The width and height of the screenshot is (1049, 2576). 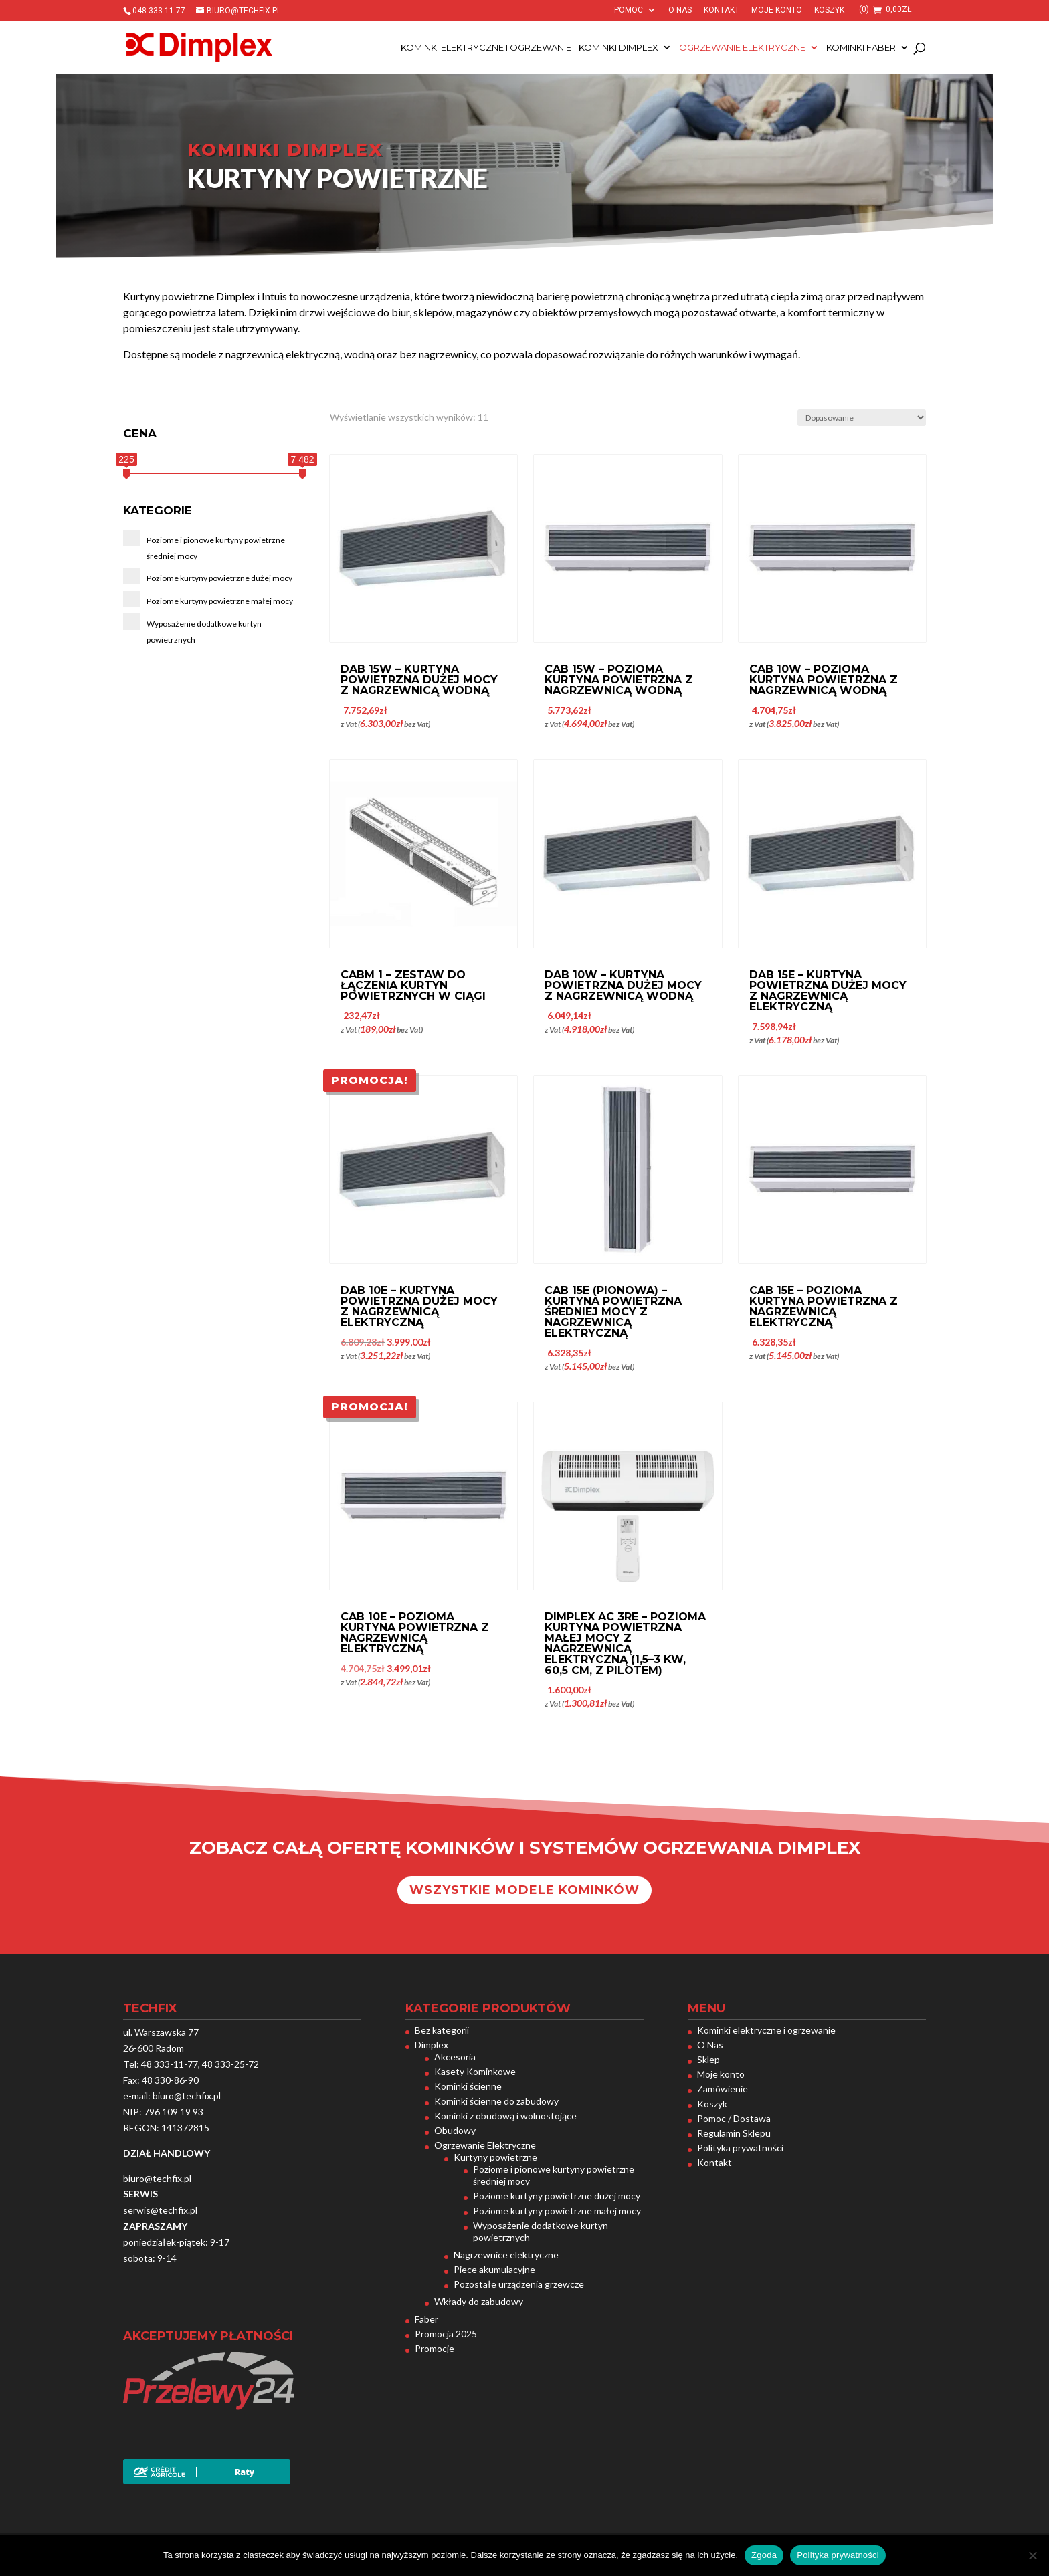 I want to click on Zamówienie, so click(x=722, y=2089).